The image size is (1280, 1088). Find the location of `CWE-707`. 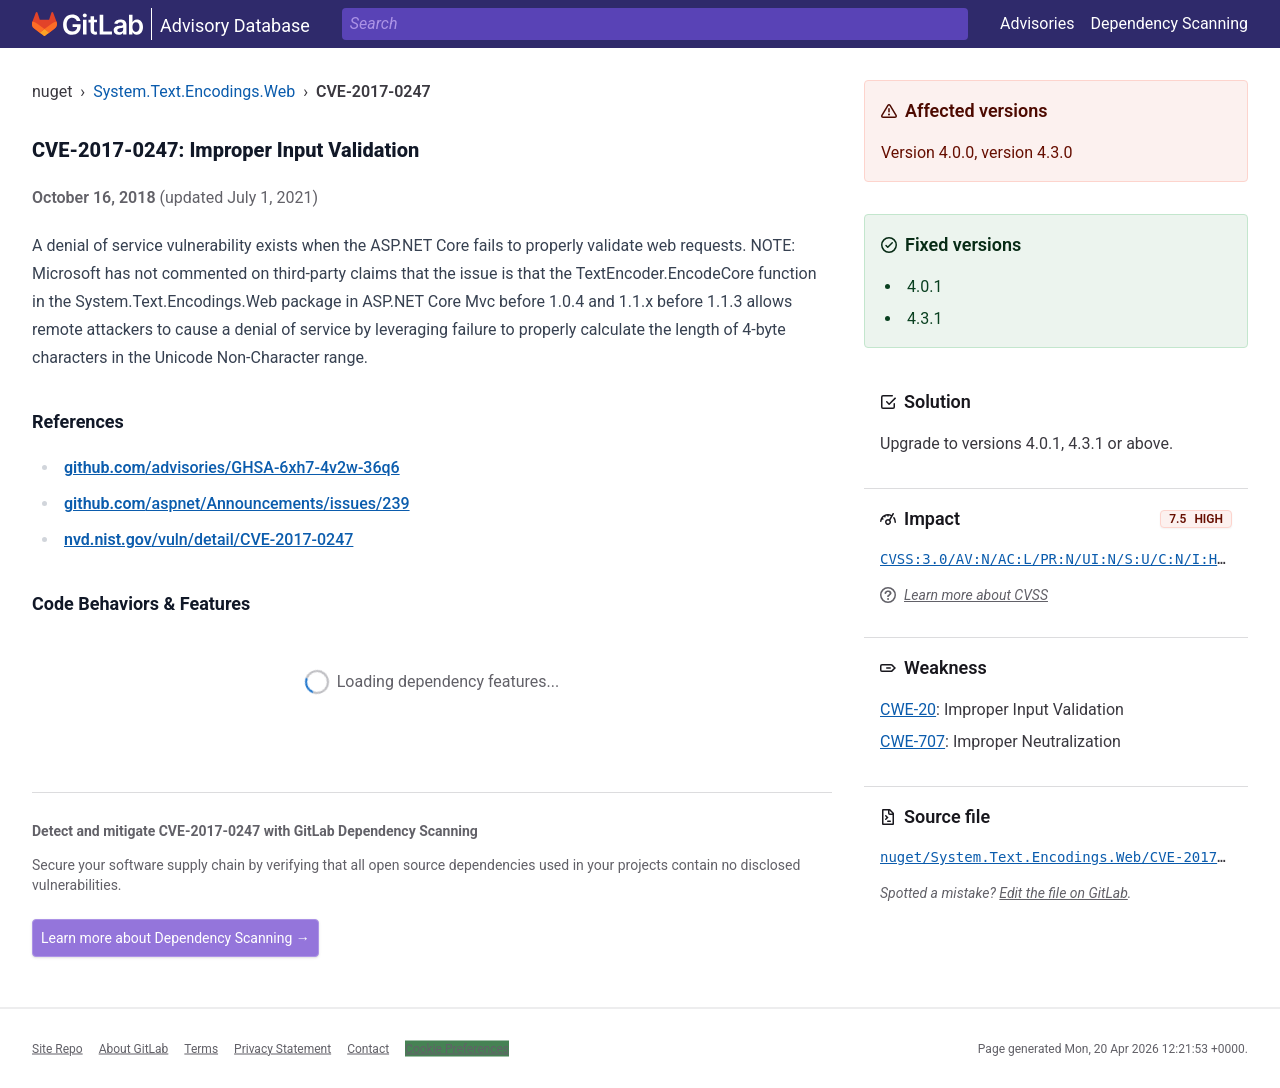

CWE-707 is located at coordinates (912, 741).